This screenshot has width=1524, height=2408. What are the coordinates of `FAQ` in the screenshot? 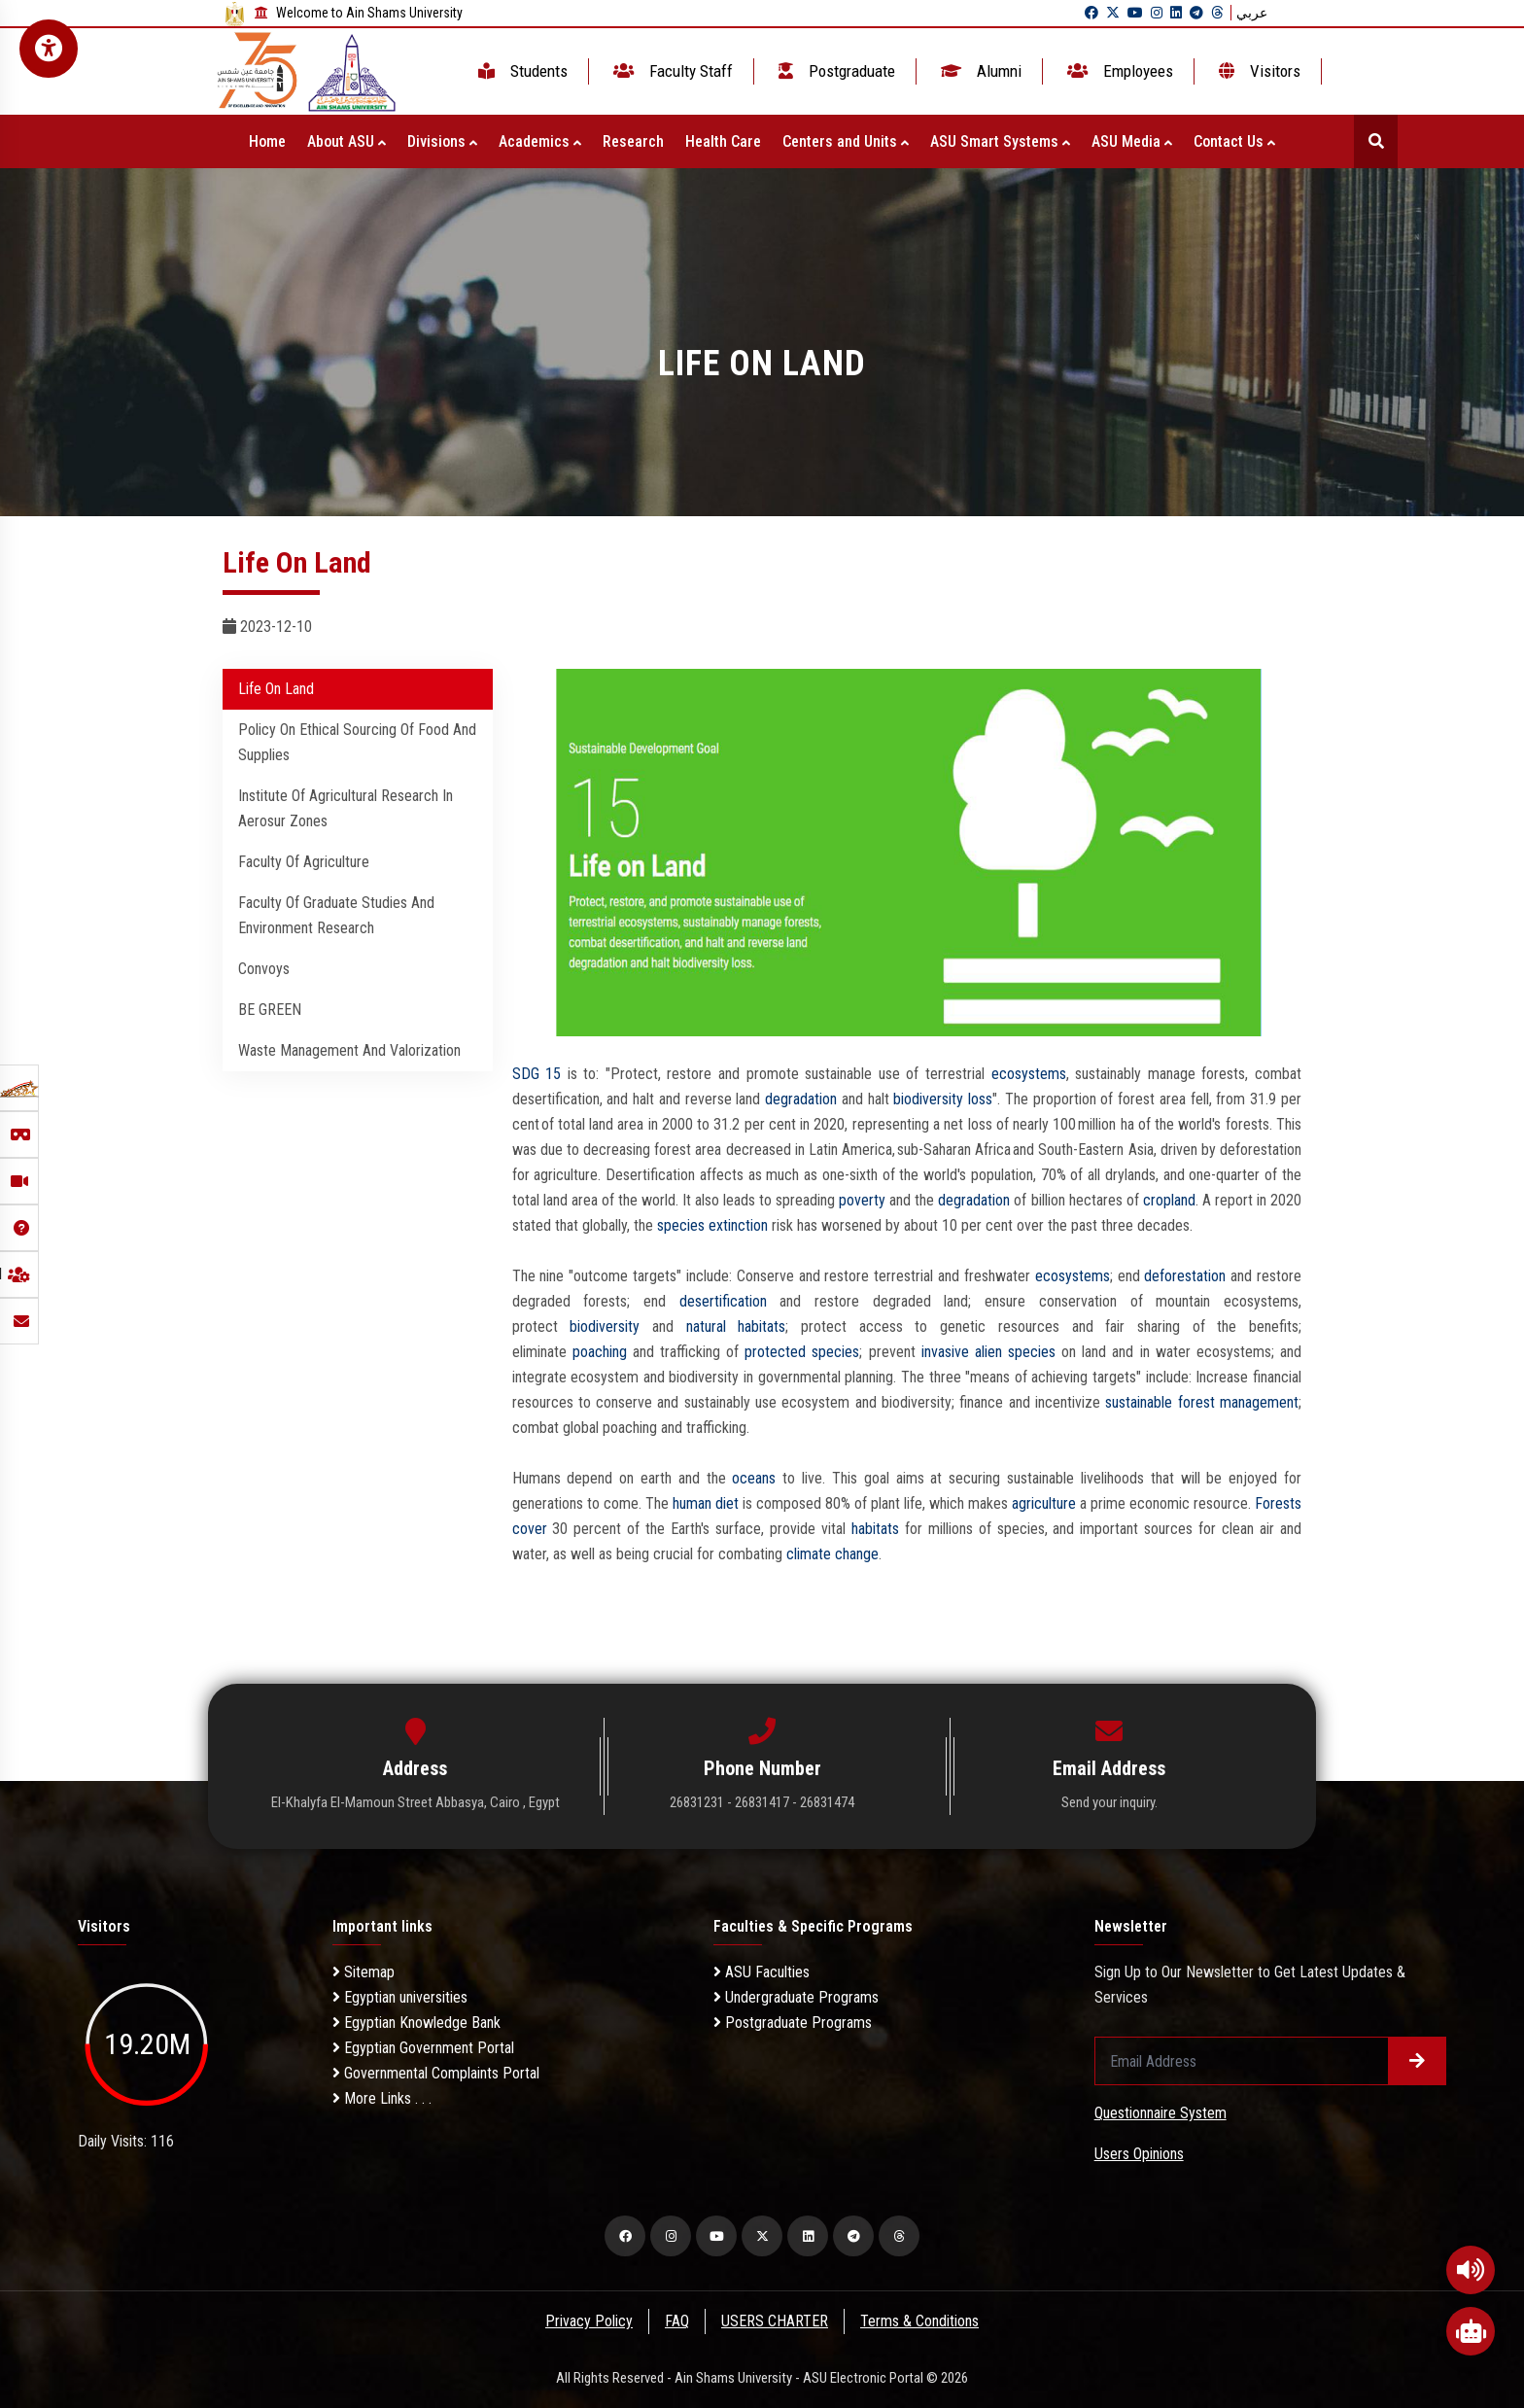 It's located at (677, 2321).